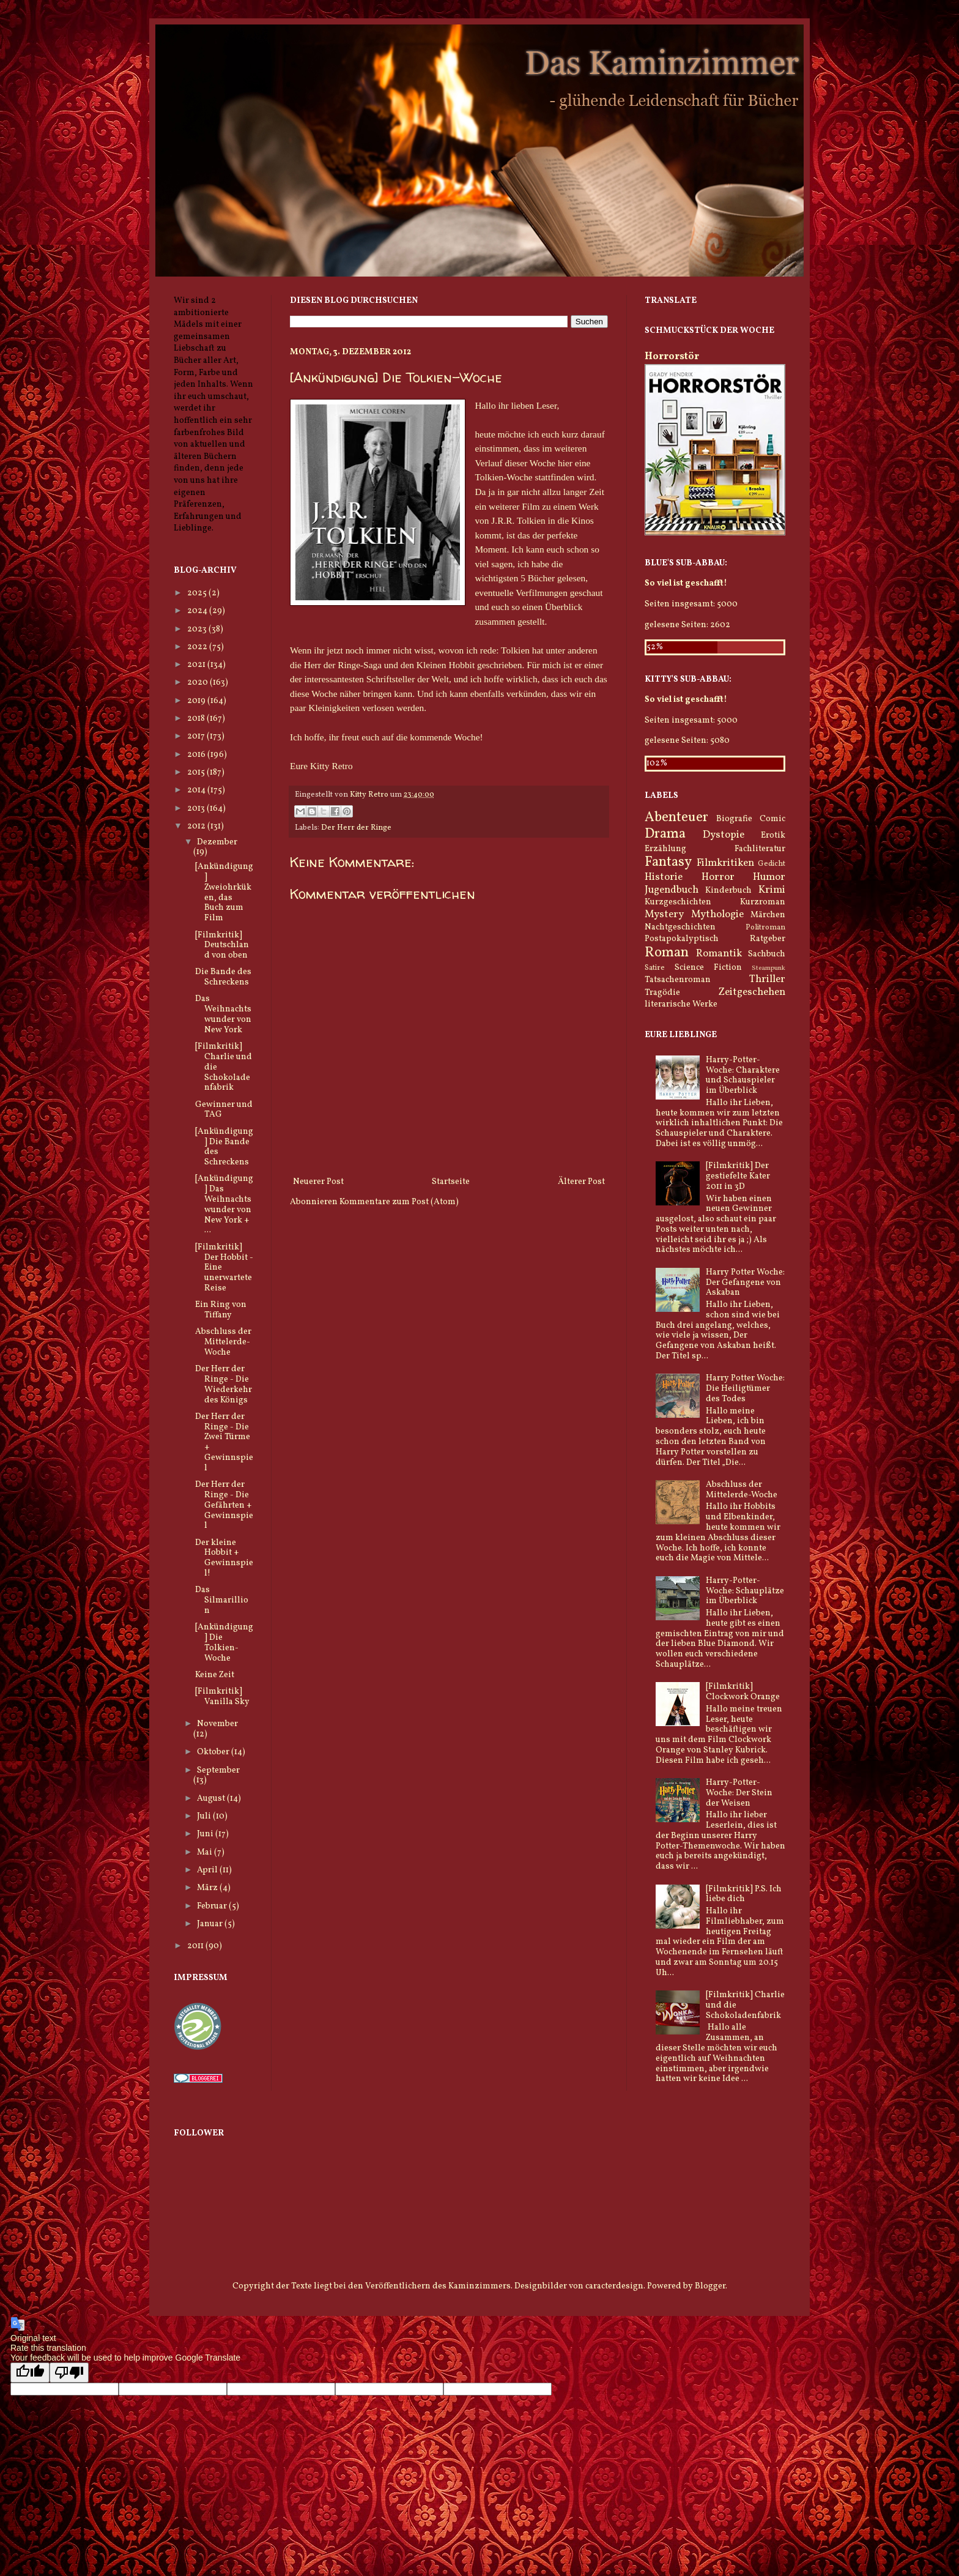 This screenshot has width=959, height=2576. What do you see at coordinates (221, 1600) in the screenshot?
I see `Das Silmarillion` at bounding box center [221, 1600].